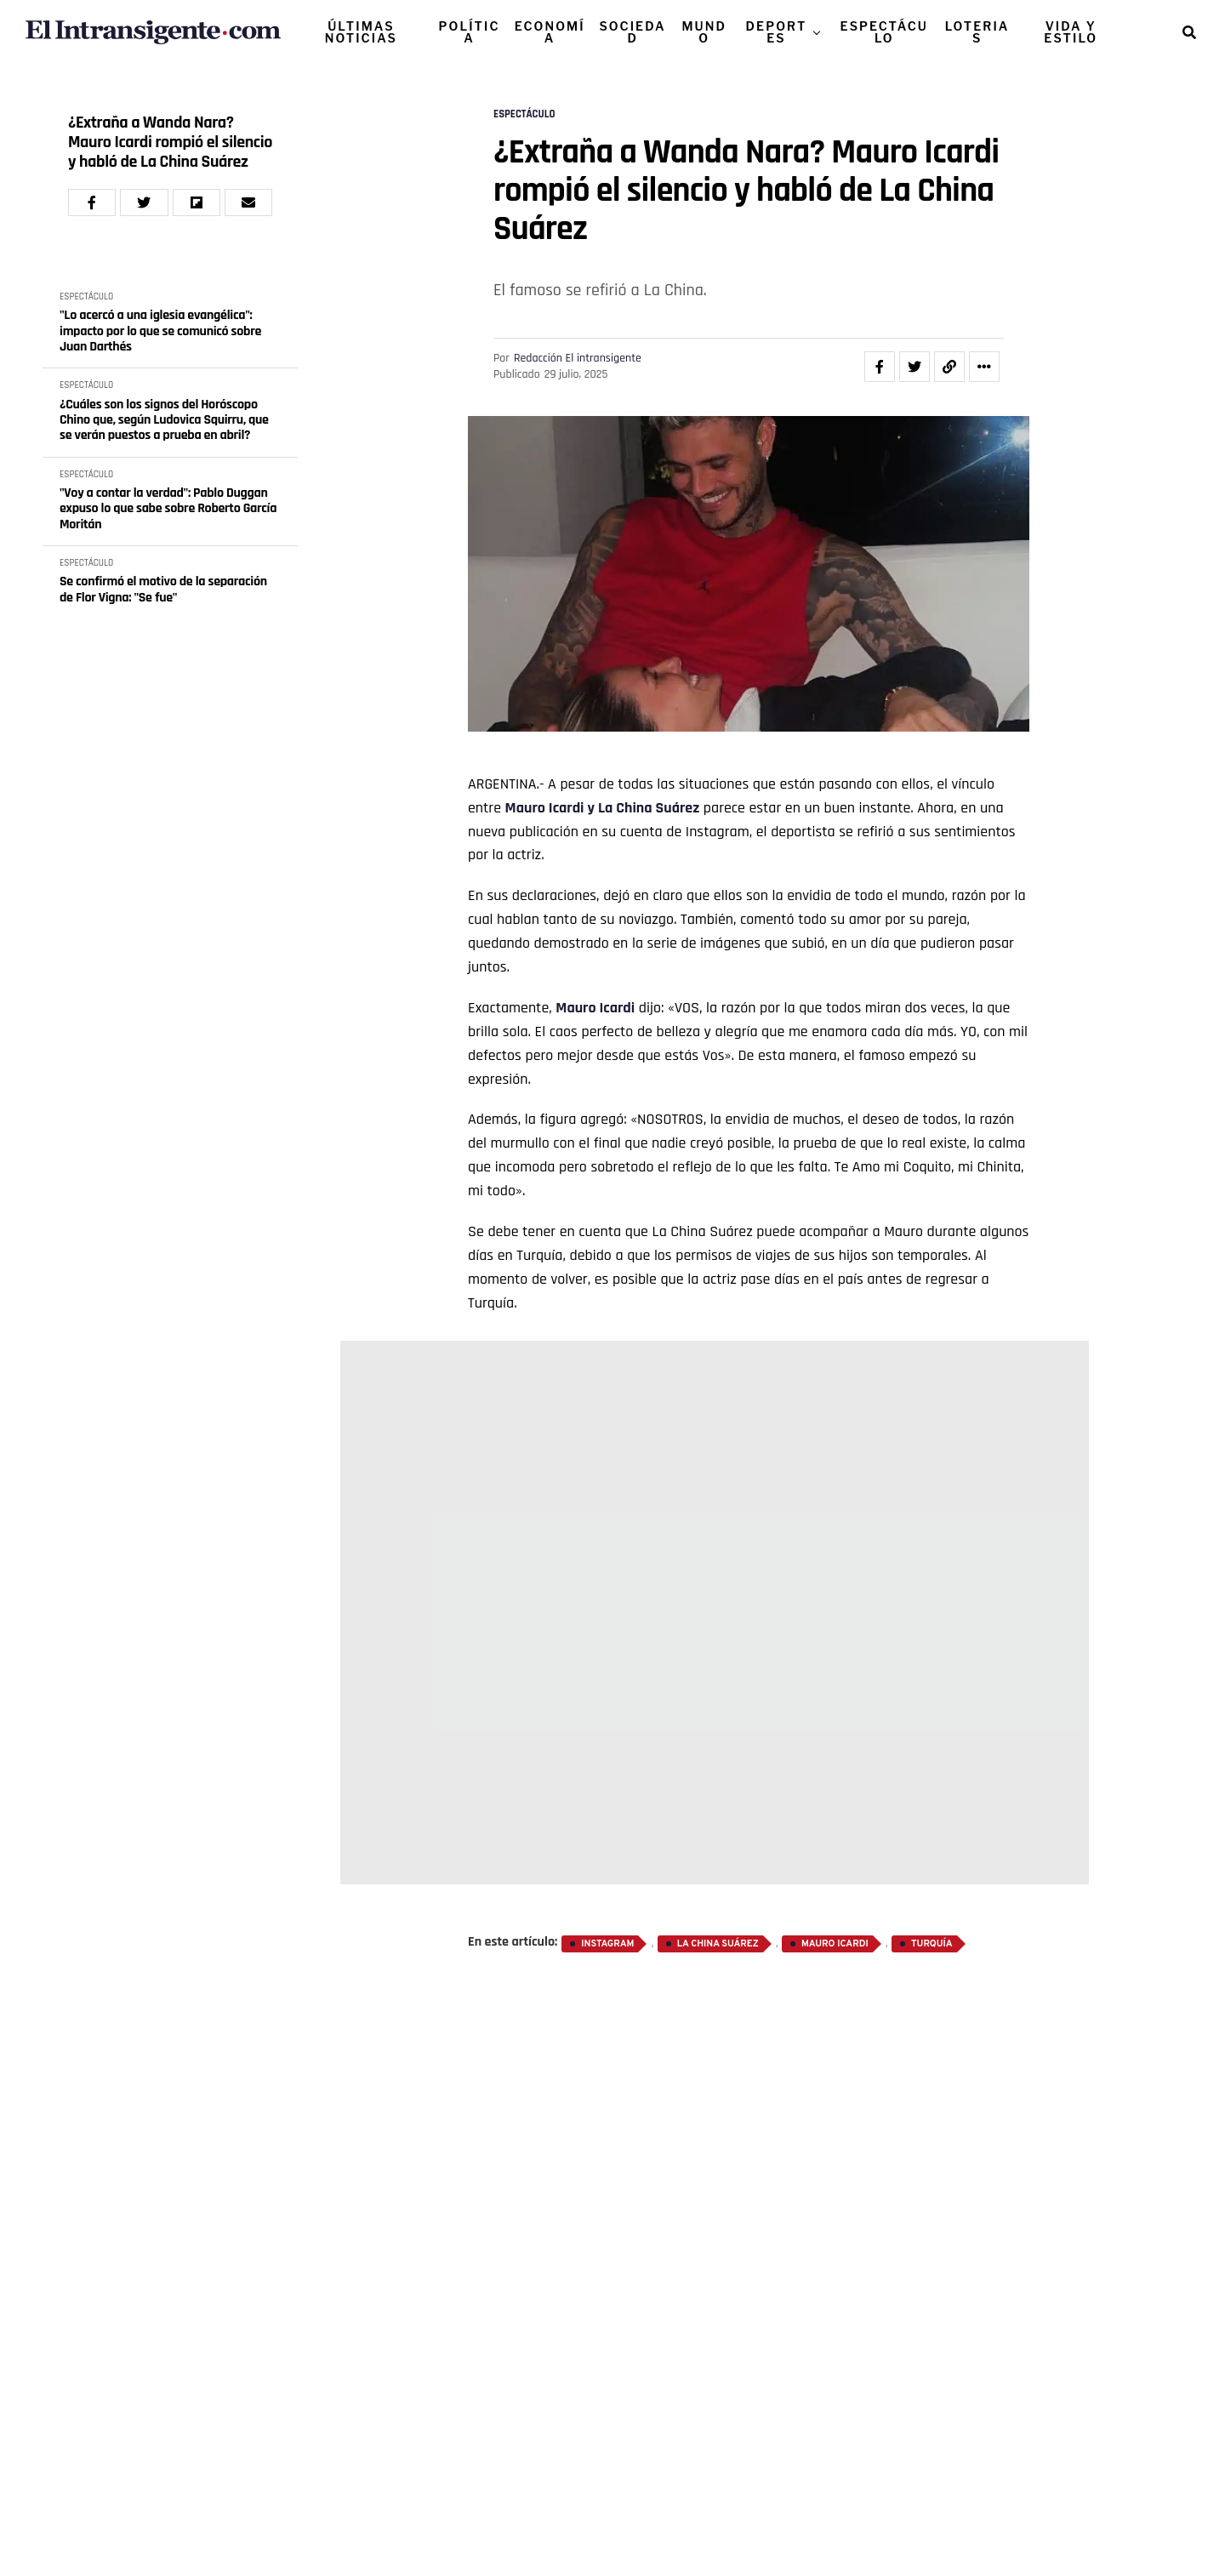 This screenshot has width=1225, height=2576. I want to click on ¿Extraña a Wanda Nara? Mauro Icardi rompió el silencio y habló de La China Suárez, so click(170, 142).